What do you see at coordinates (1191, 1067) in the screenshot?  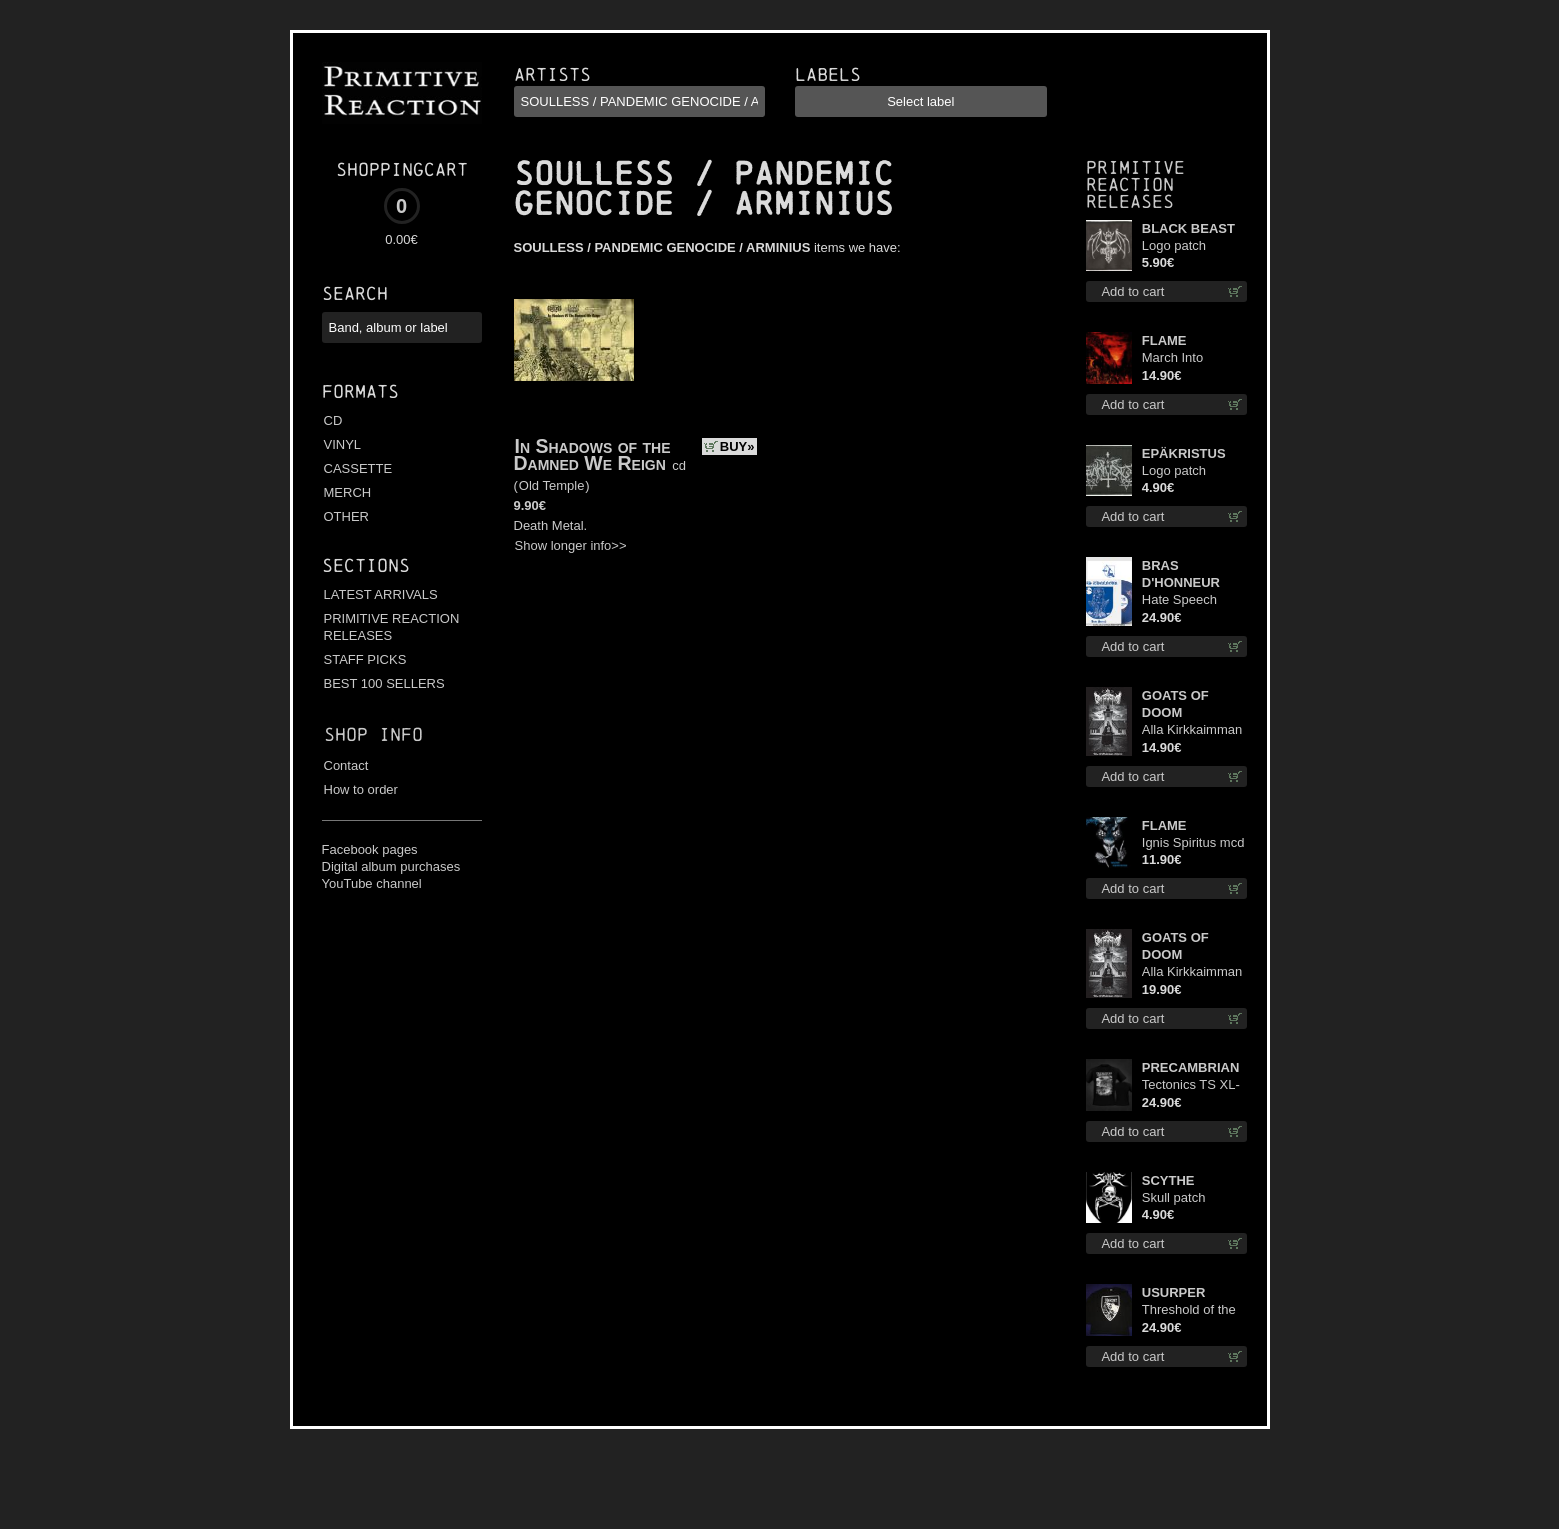 I see `PRECAMBRIAN` at bounding box center [1191, 1067].